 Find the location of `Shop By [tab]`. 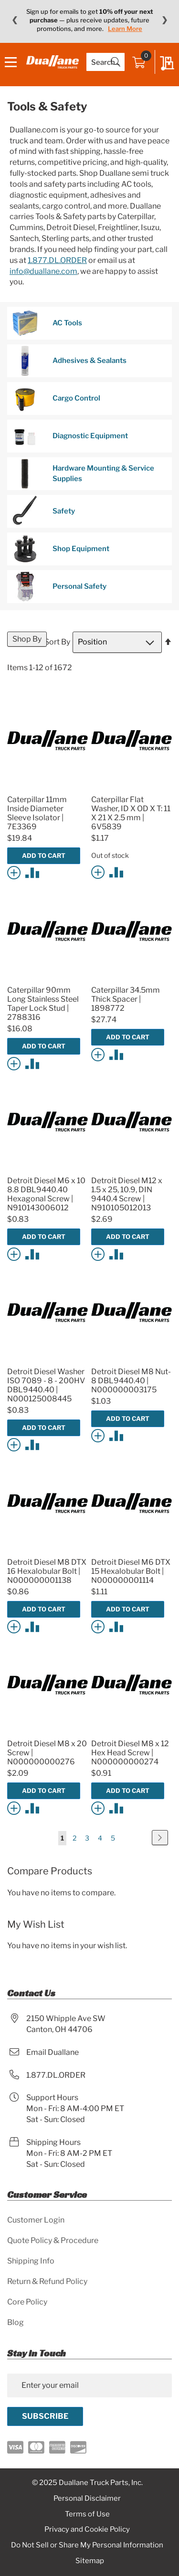

Shop By [tab] is located at coordinates (27, 639).